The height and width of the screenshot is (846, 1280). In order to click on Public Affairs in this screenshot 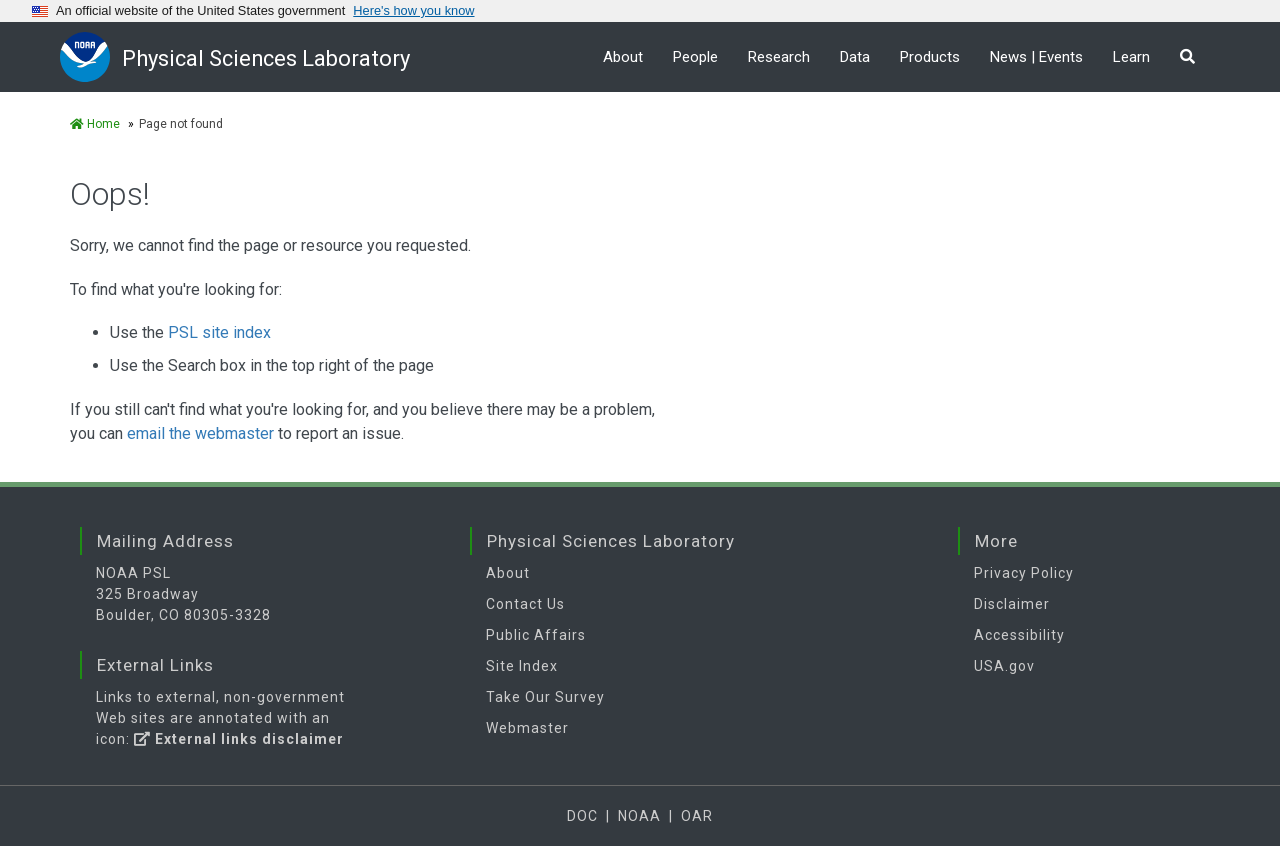, I will do `click(536, 635)`.